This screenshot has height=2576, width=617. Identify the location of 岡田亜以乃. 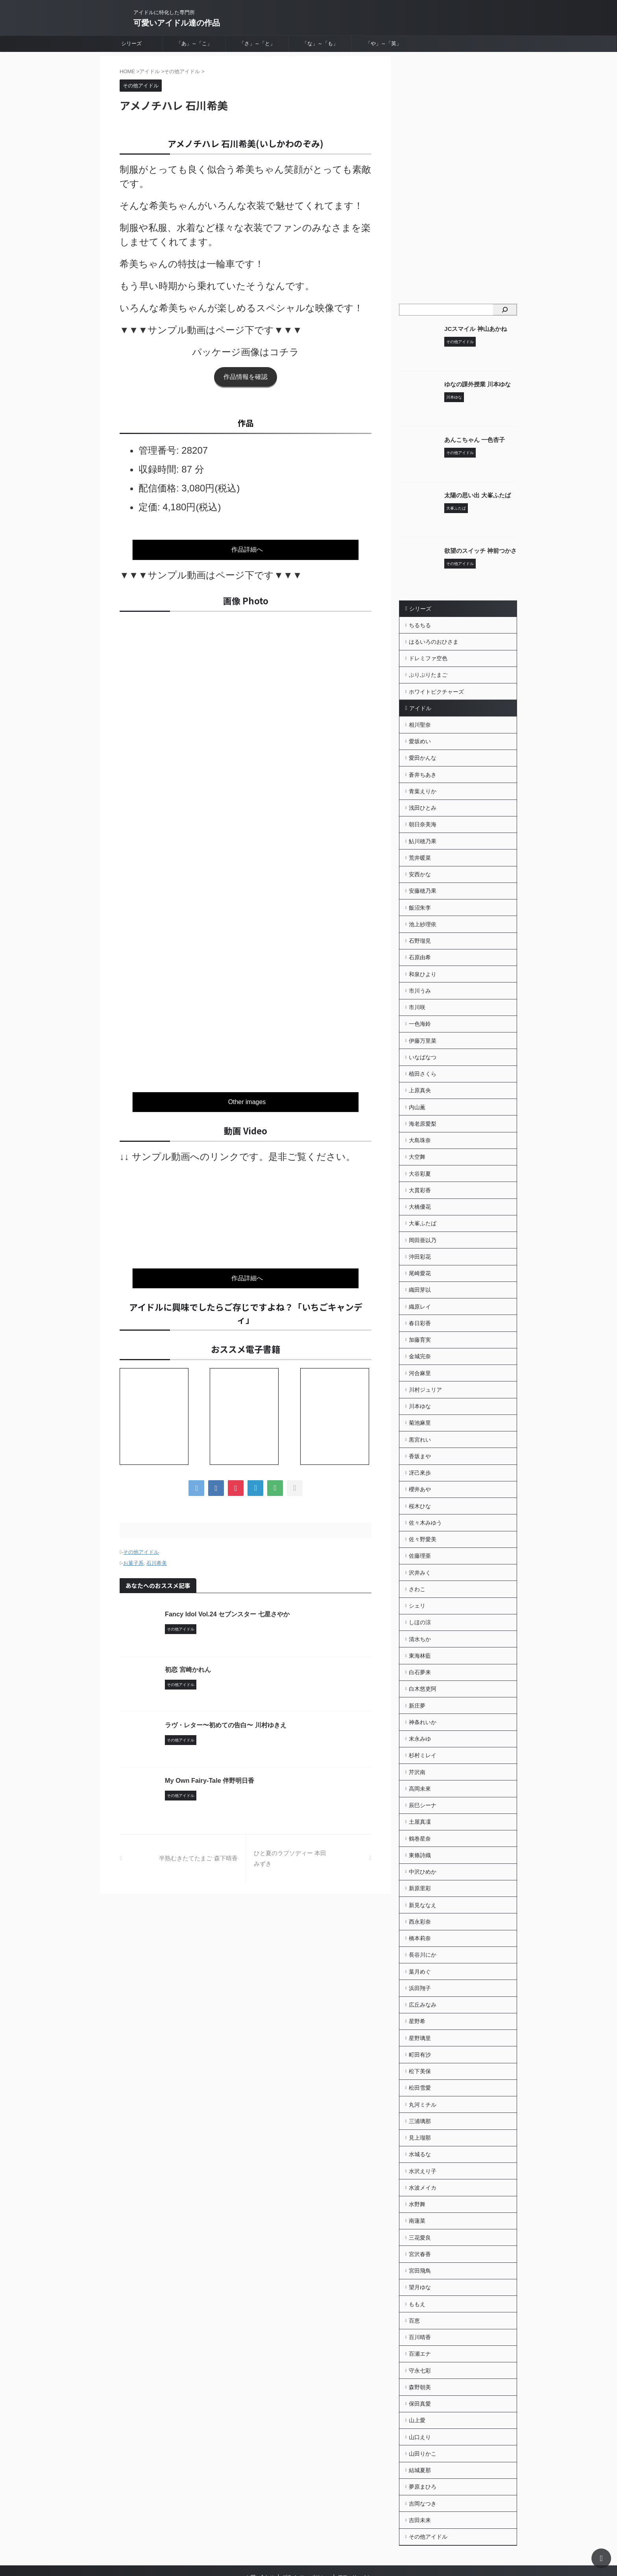
(422, 1222).